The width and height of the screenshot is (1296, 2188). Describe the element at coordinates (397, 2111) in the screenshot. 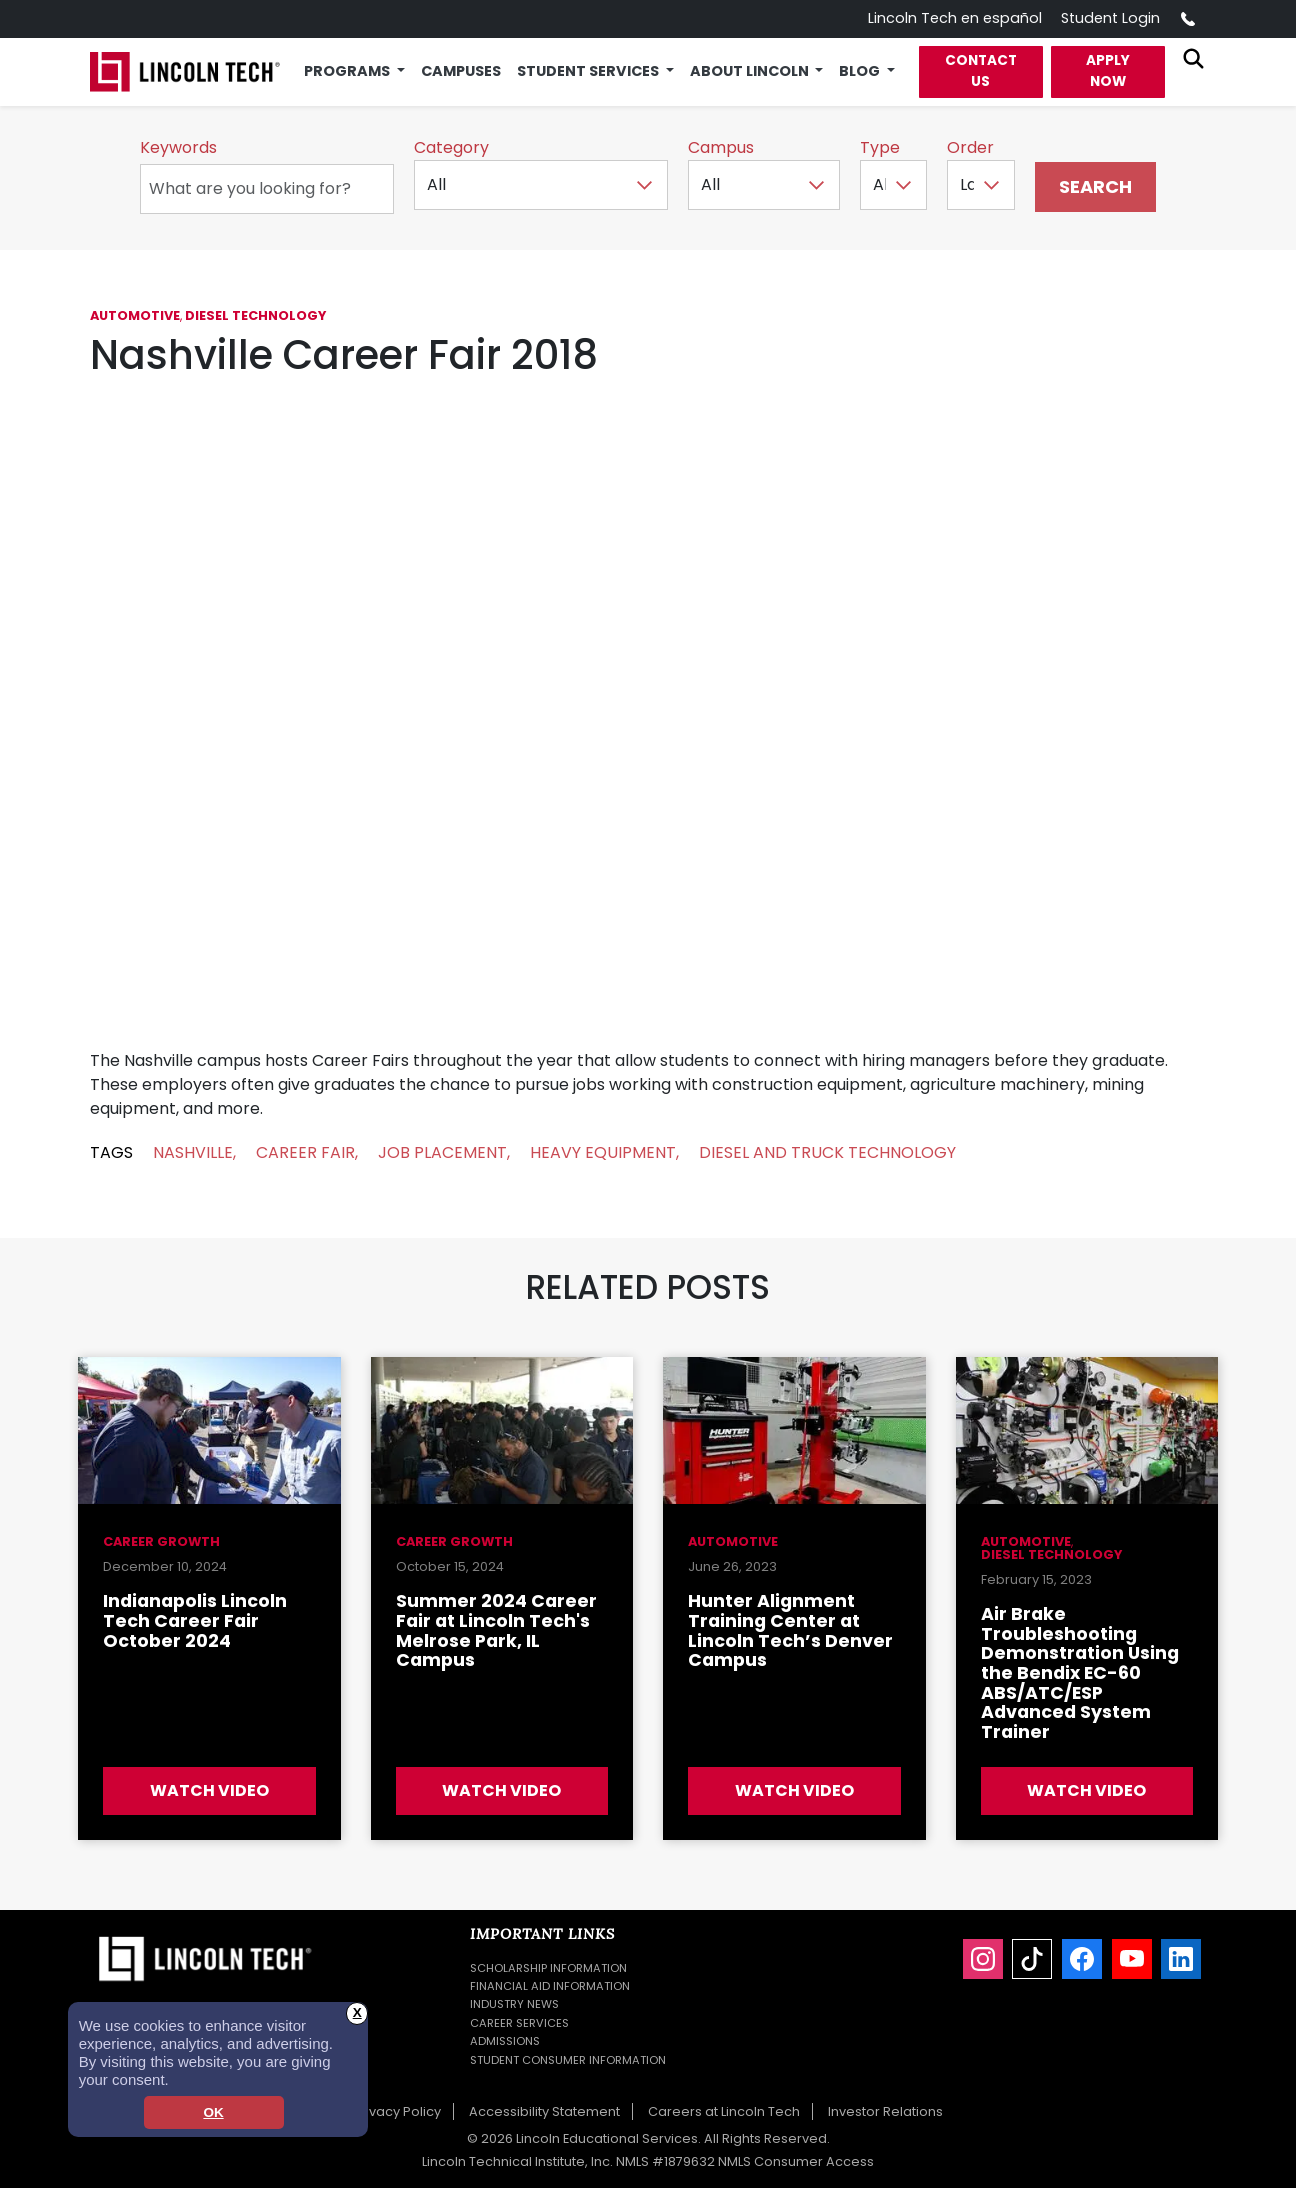

I see `Privacy Policy` at that location.